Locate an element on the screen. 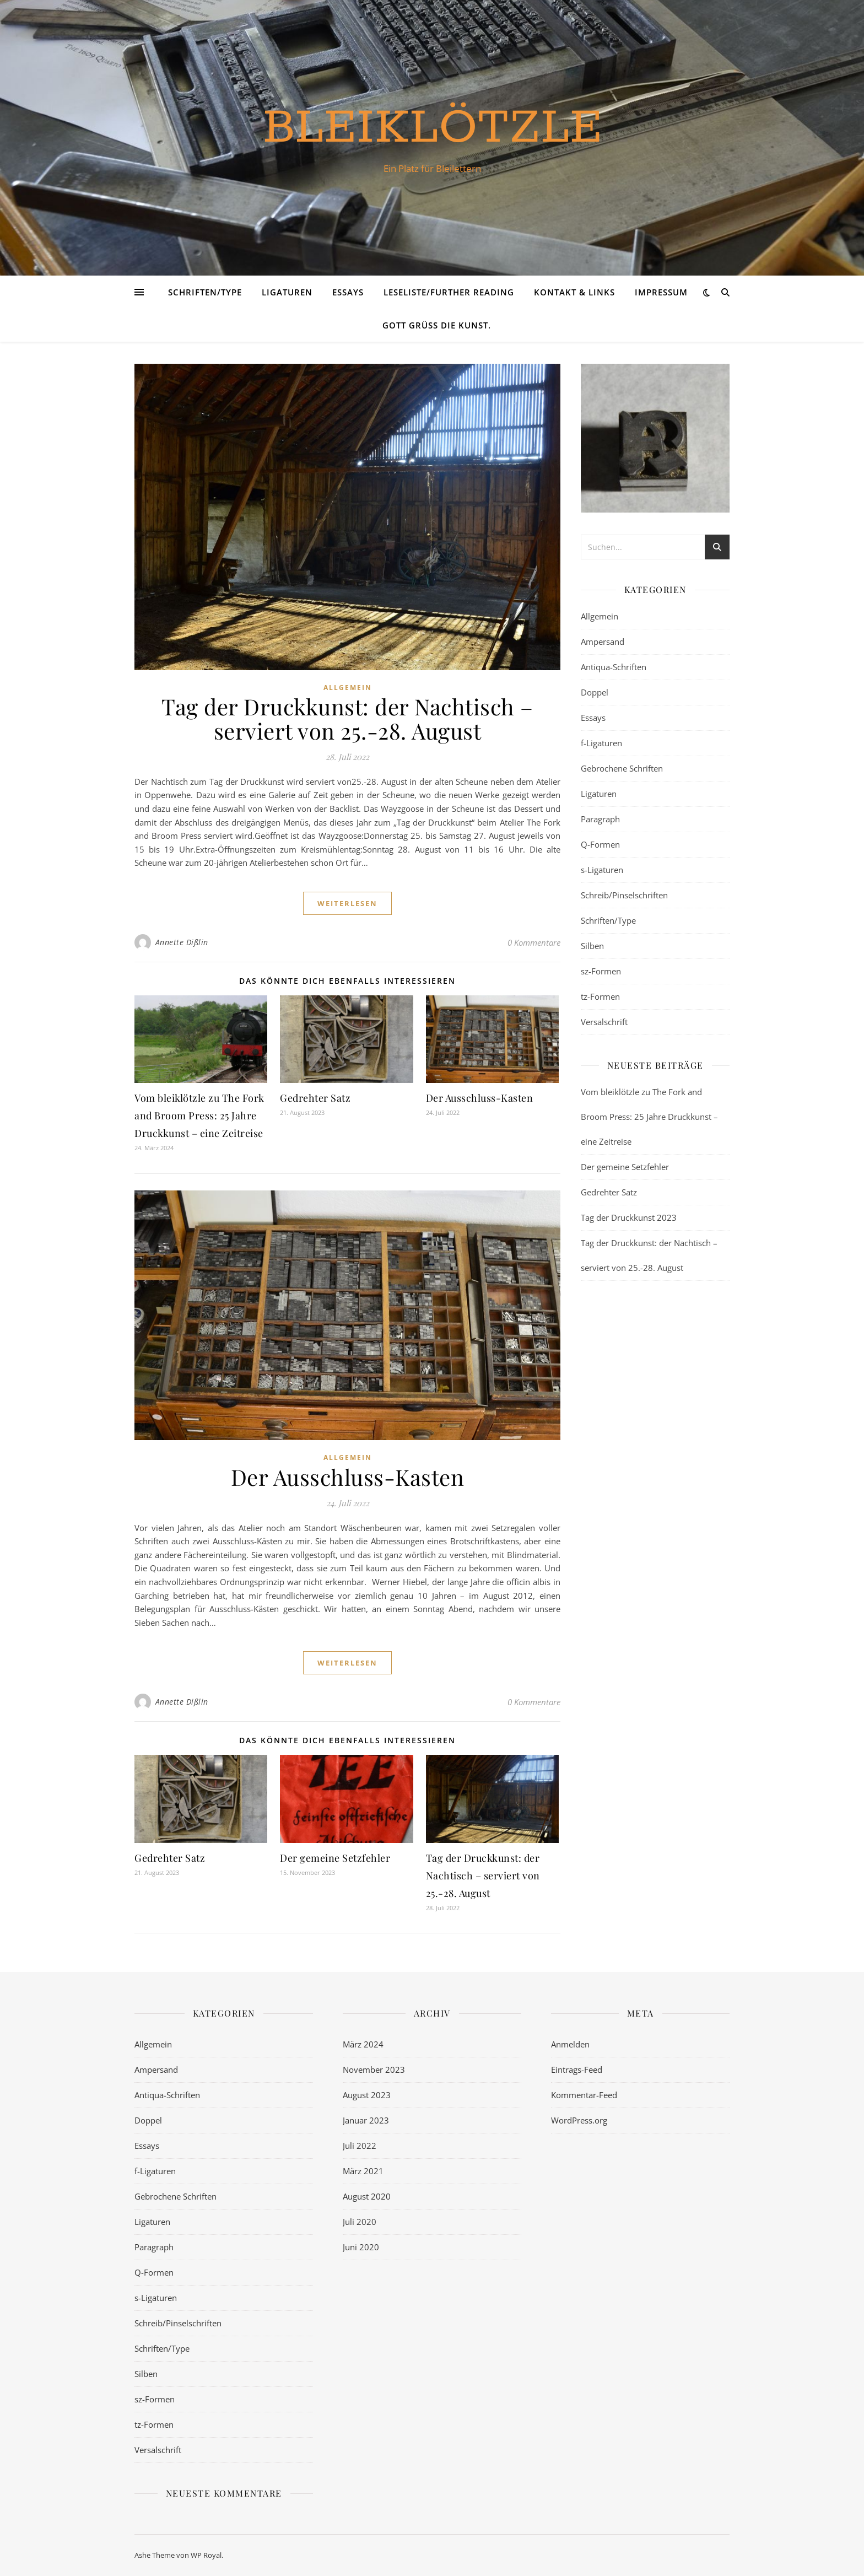 The height and width of the screenshot is (2576, 864). Juli 2022 is located at coordinates (359, 2145).